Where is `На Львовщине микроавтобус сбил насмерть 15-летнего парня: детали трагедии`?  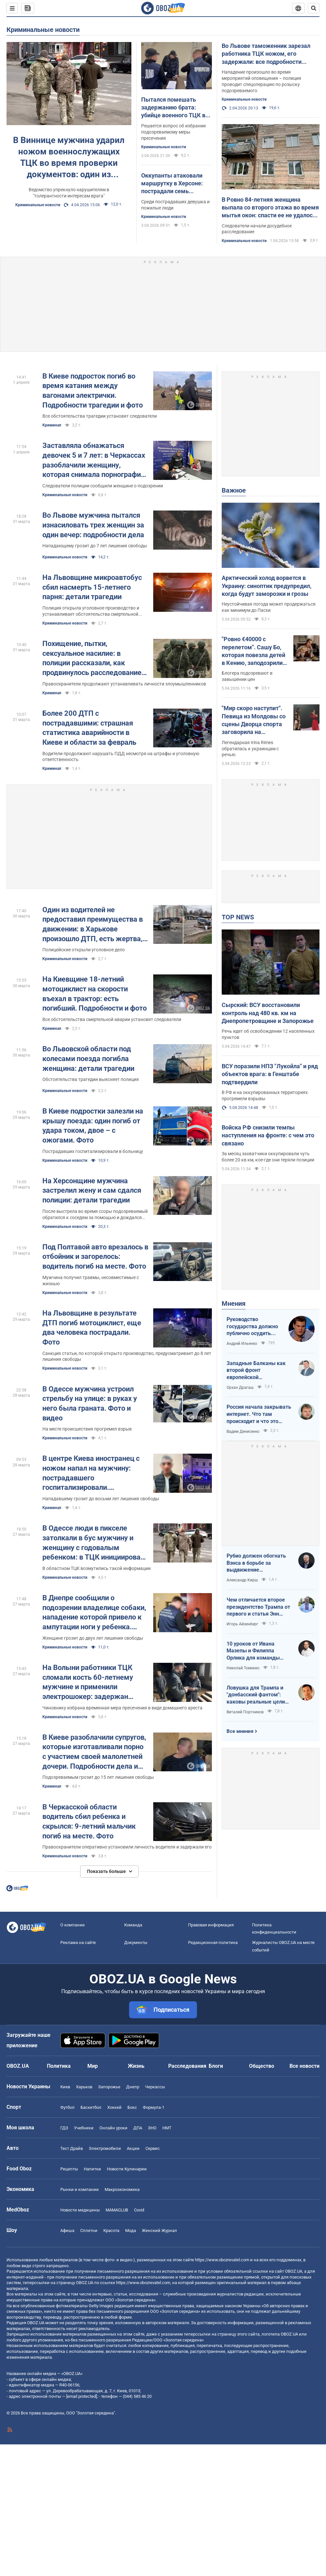
На Львовщине микроавтобус сбил насмерть 15-летнего парня: детали трагедии is located at coordinates (92, 587).